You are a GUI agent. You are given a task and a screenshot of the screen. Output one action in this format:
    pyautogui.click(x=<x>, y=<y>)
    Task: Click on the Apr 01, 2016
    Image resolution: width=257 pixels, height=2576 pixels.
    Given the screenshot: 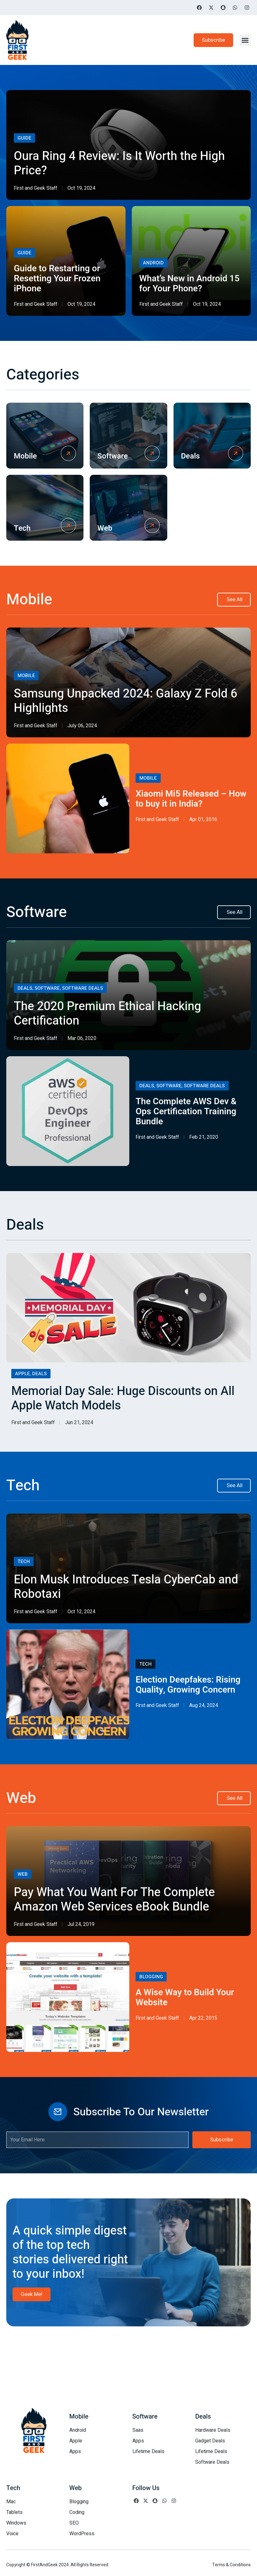 What is the action you would take?
    pyautogui.click(x=203, y=819)
    